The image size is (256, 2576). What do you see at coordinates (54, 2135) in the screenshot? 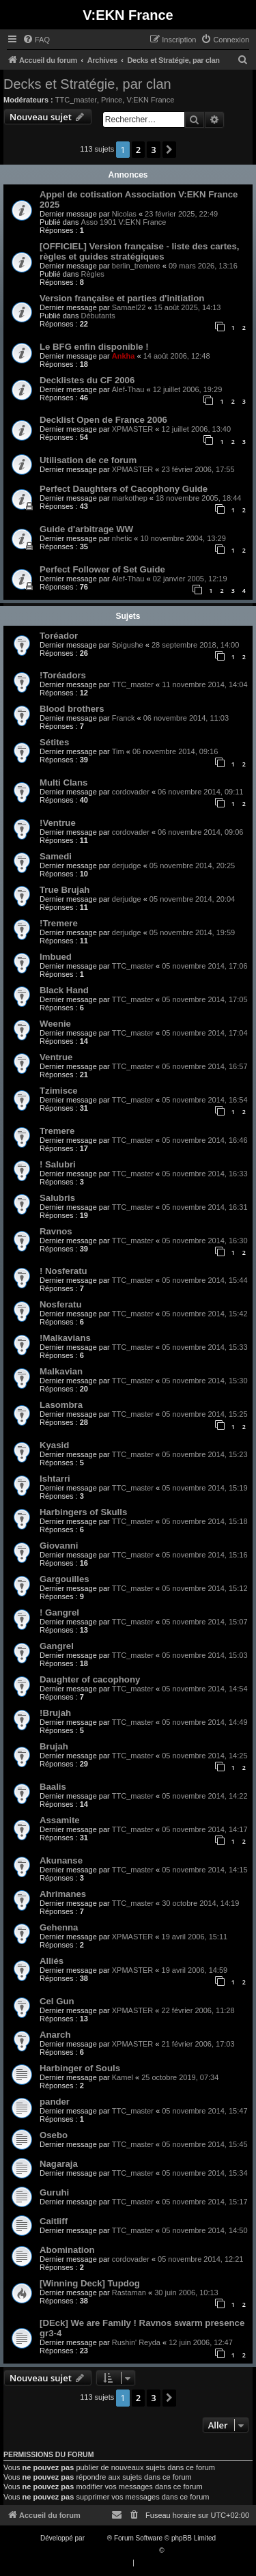
I see `Osebo` at bounding box center [54, 2135].